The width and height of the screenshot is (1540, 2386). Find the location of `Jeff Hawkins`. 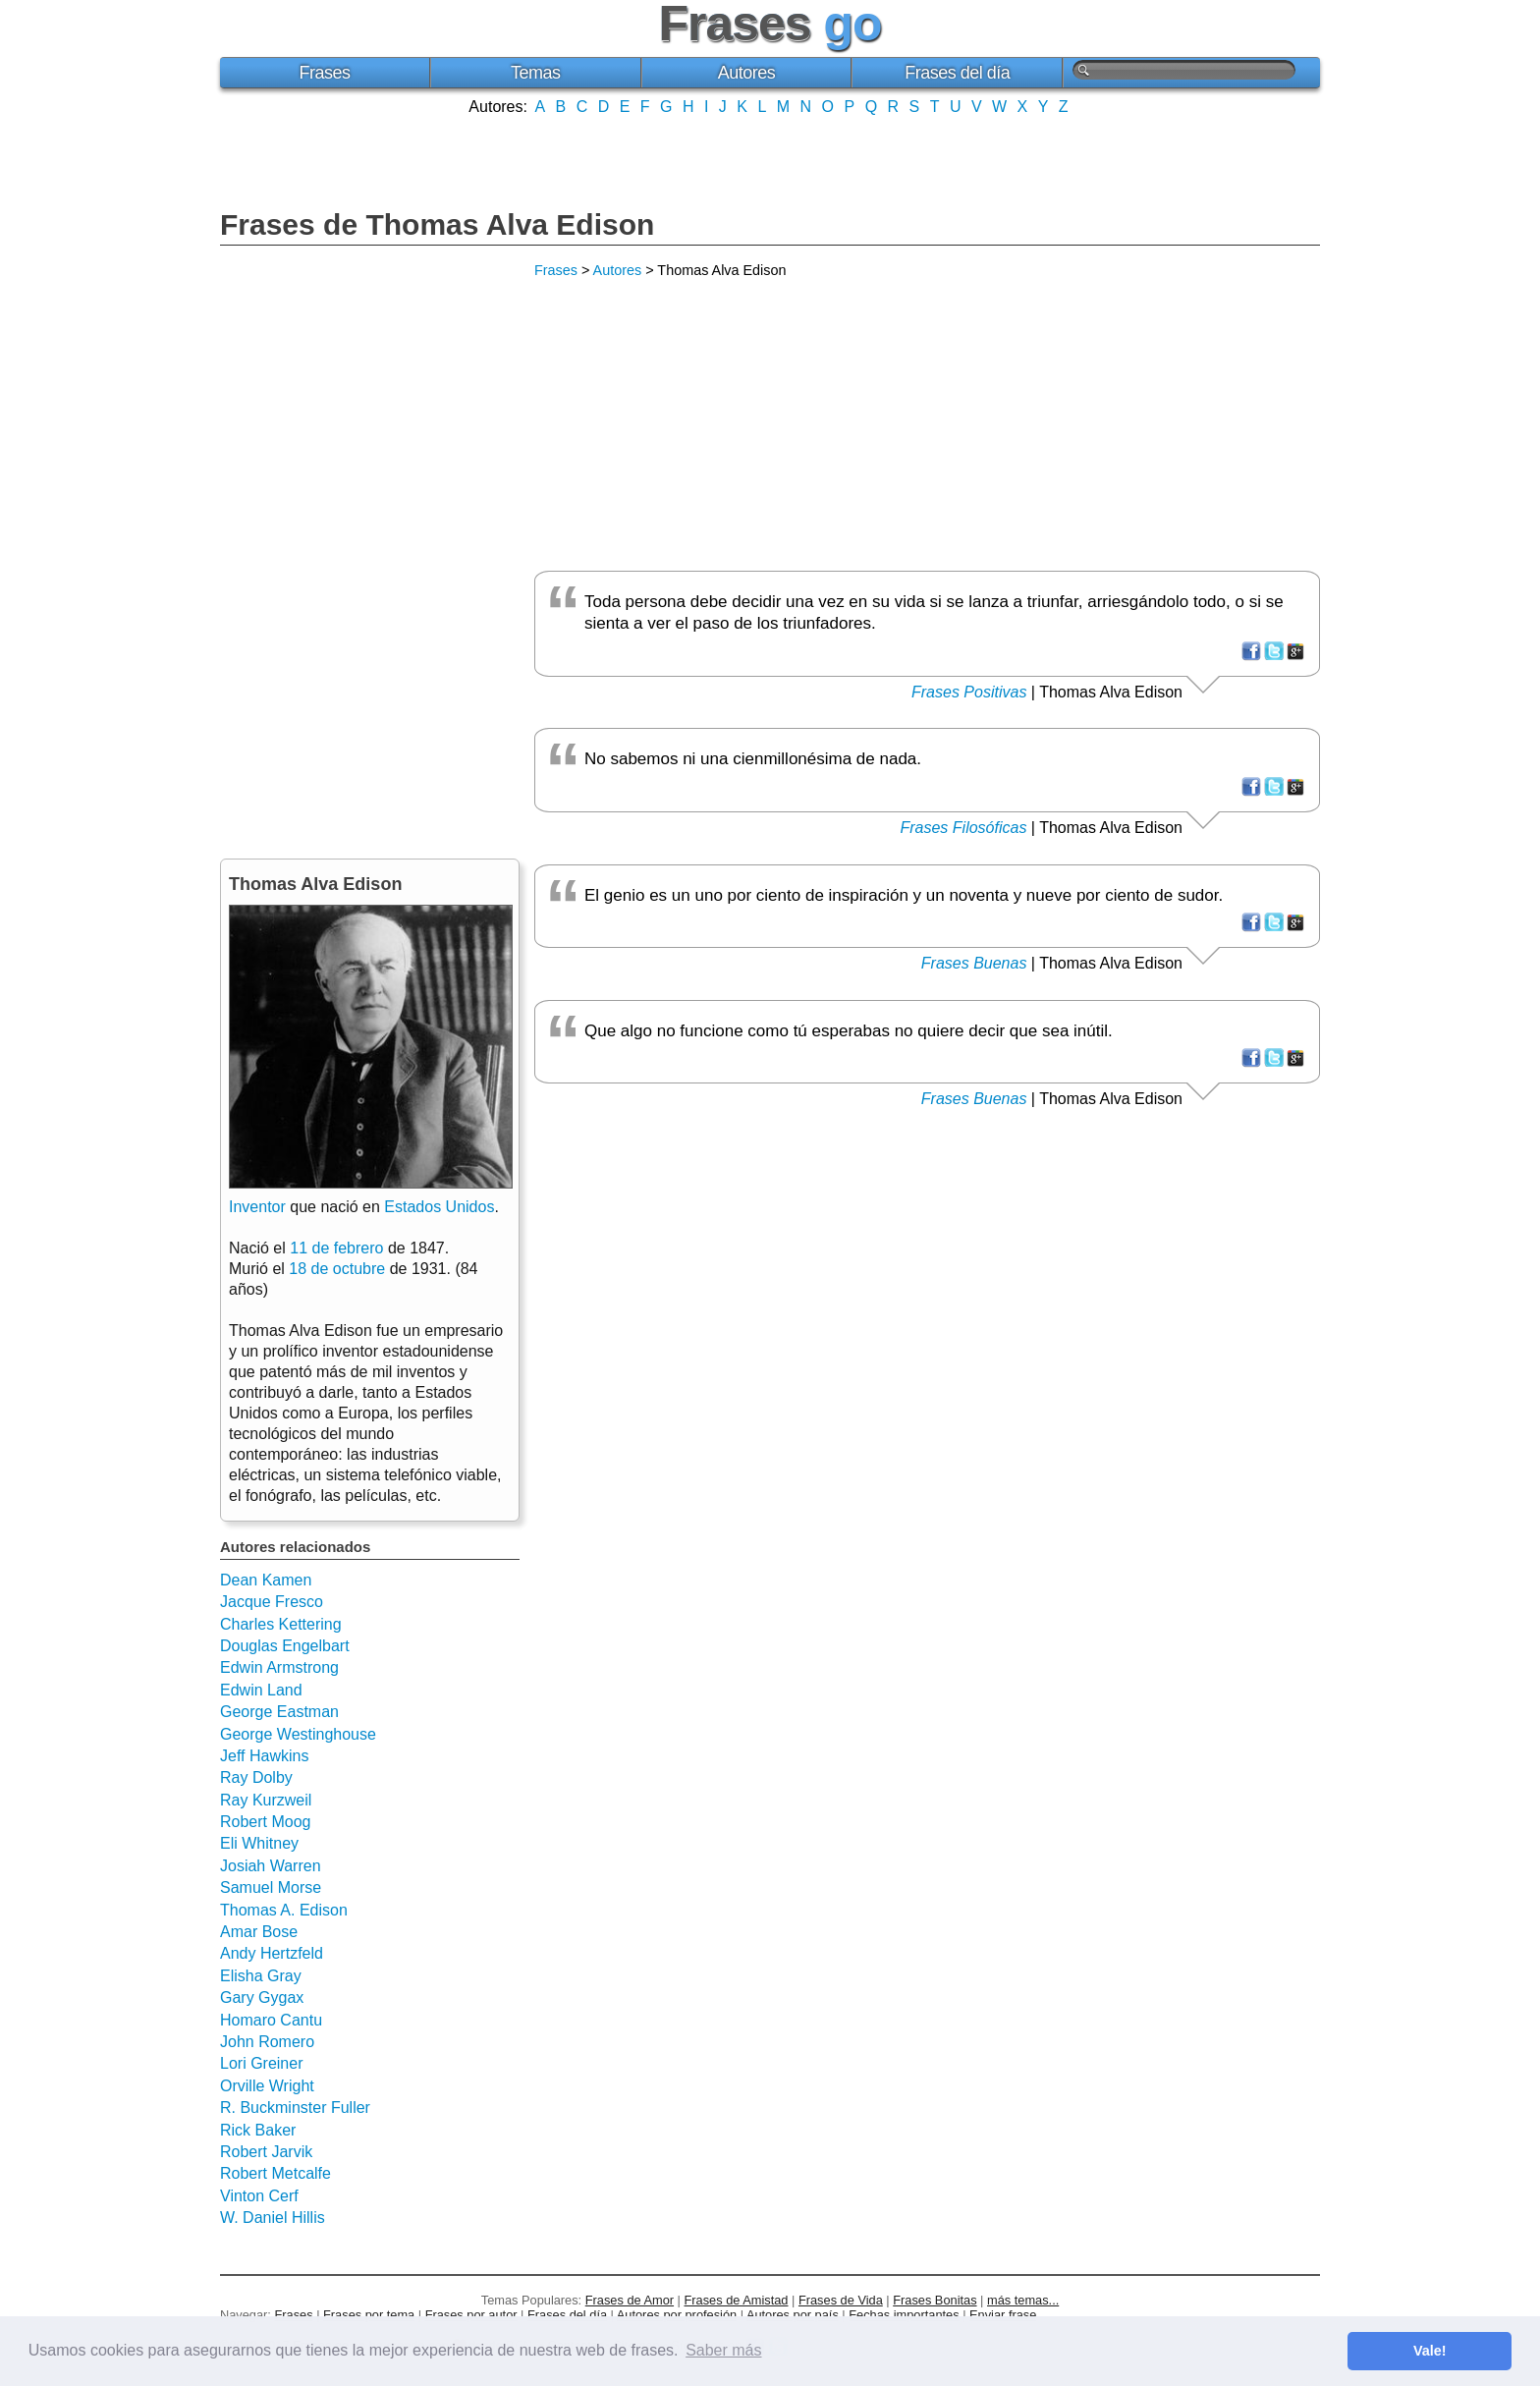

Jeff Hawkins is located at coordinates (264, 1756).